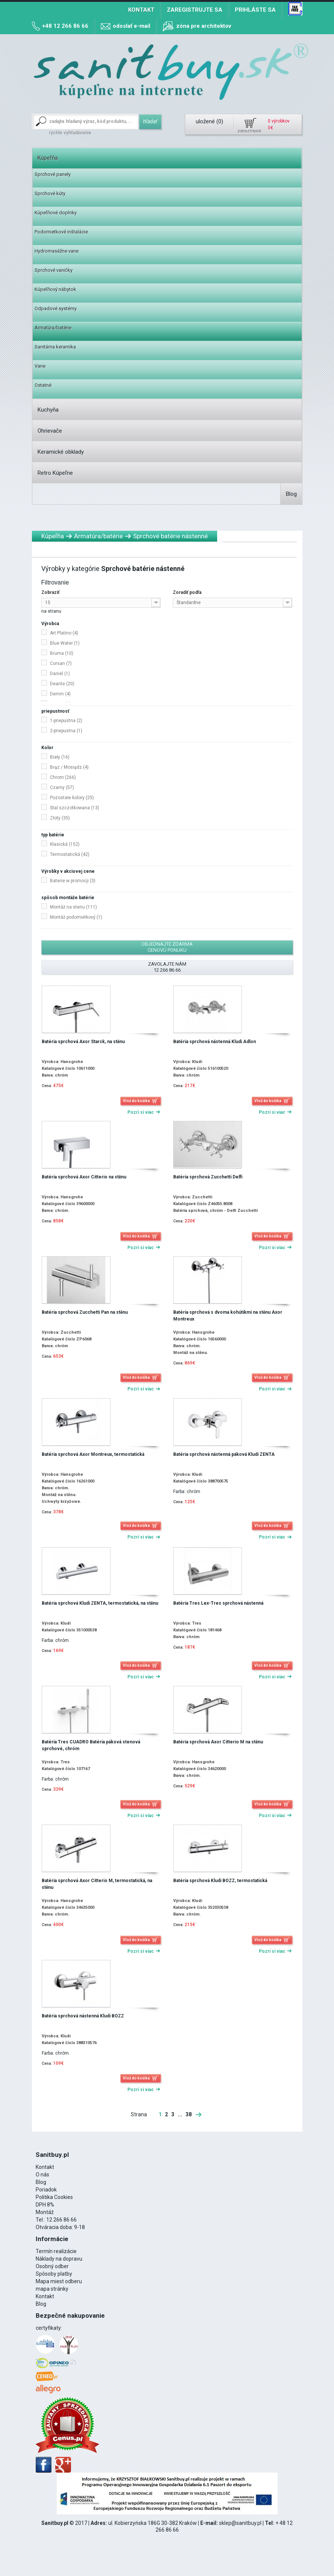 The height and width of the screenshot is (2576, 334). Describe the element at coordinates (85, 1312) in the screenshot. I see `Batéria sprchová Zucchetti Pan na stěnu` at that location.